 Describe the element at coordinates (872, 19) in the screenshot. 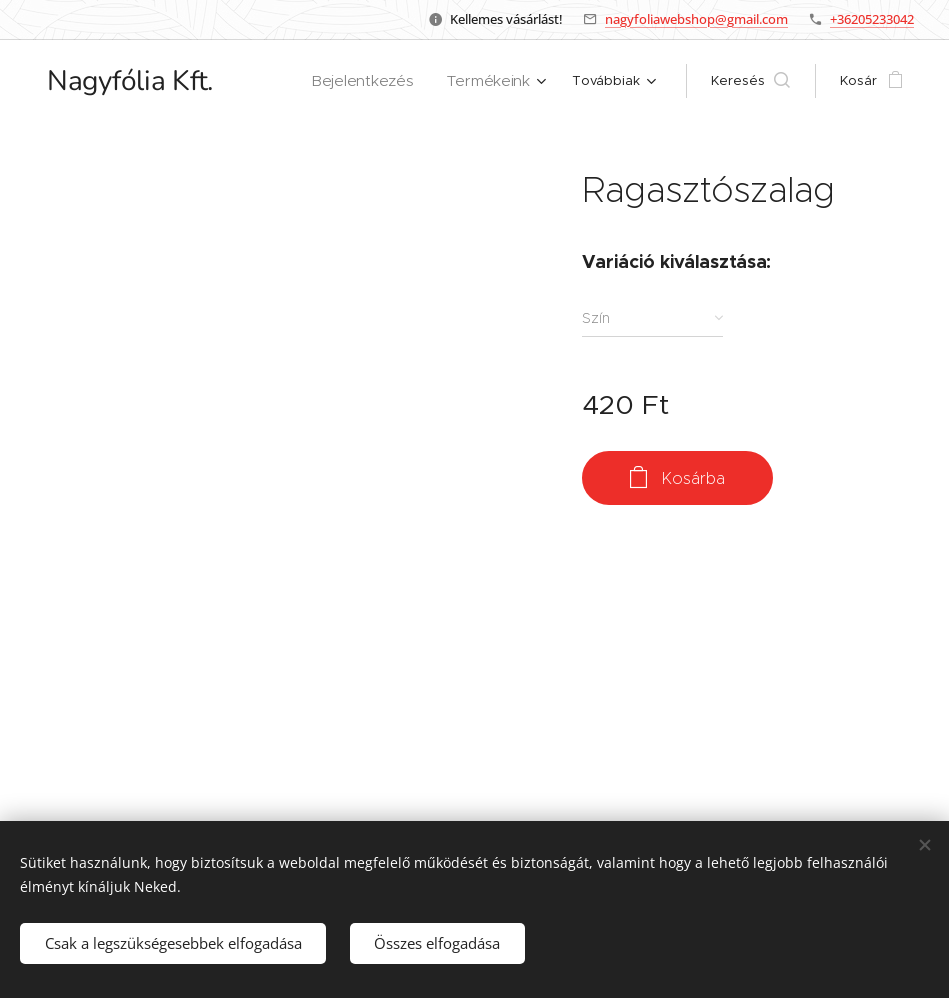

I see `+36205233042` at that location.